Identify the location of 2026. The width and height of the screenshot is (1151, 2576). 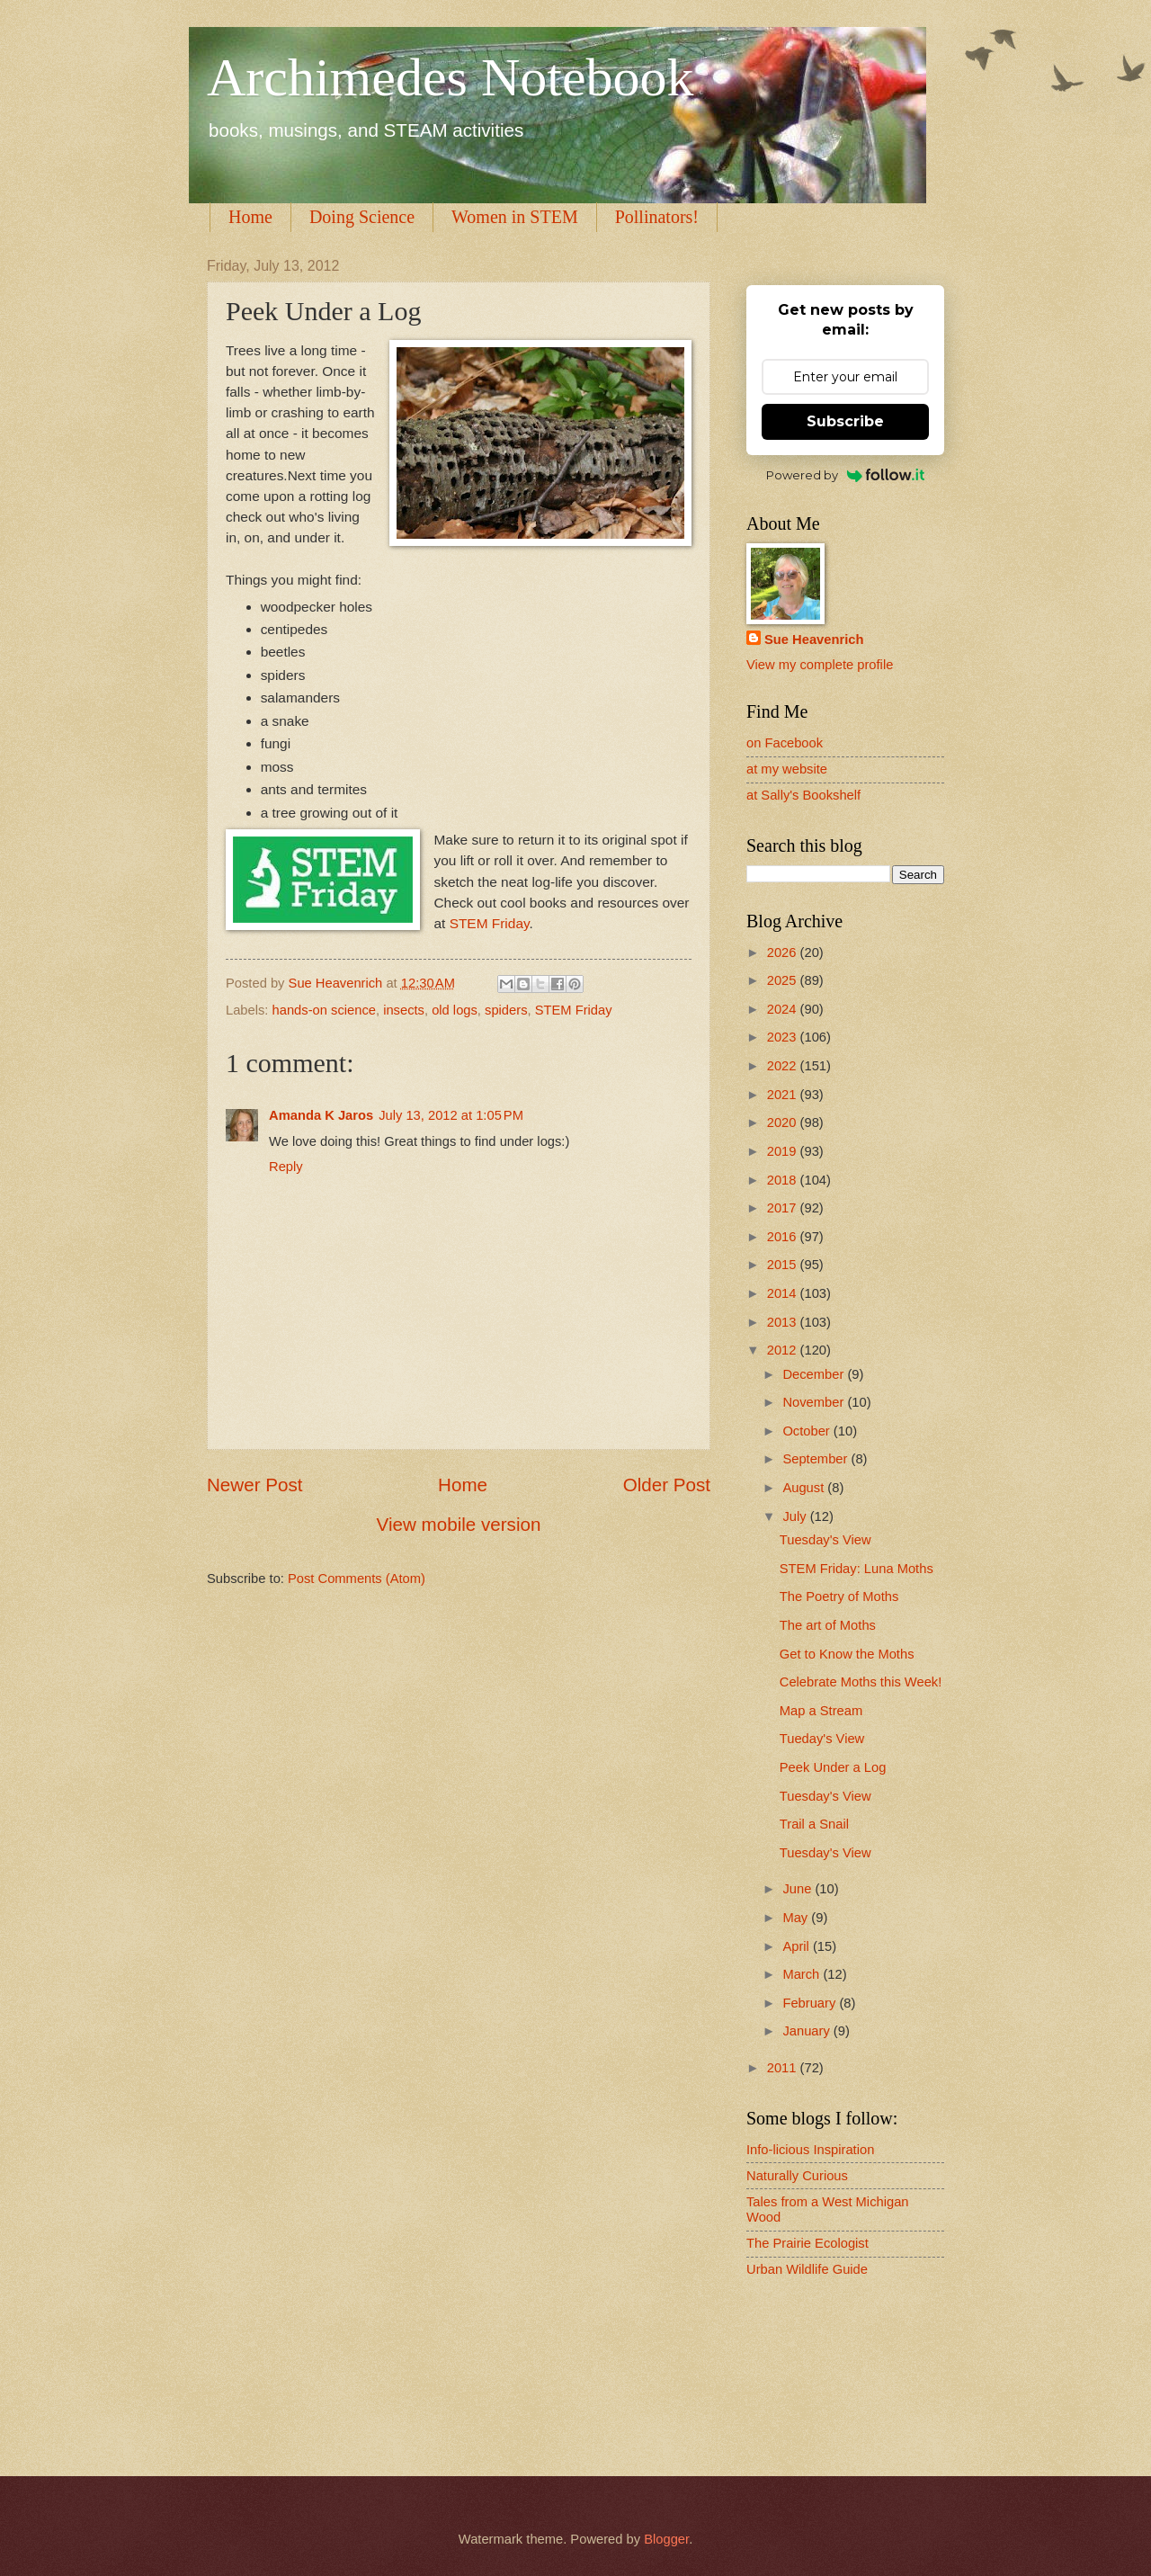
(783, 952).